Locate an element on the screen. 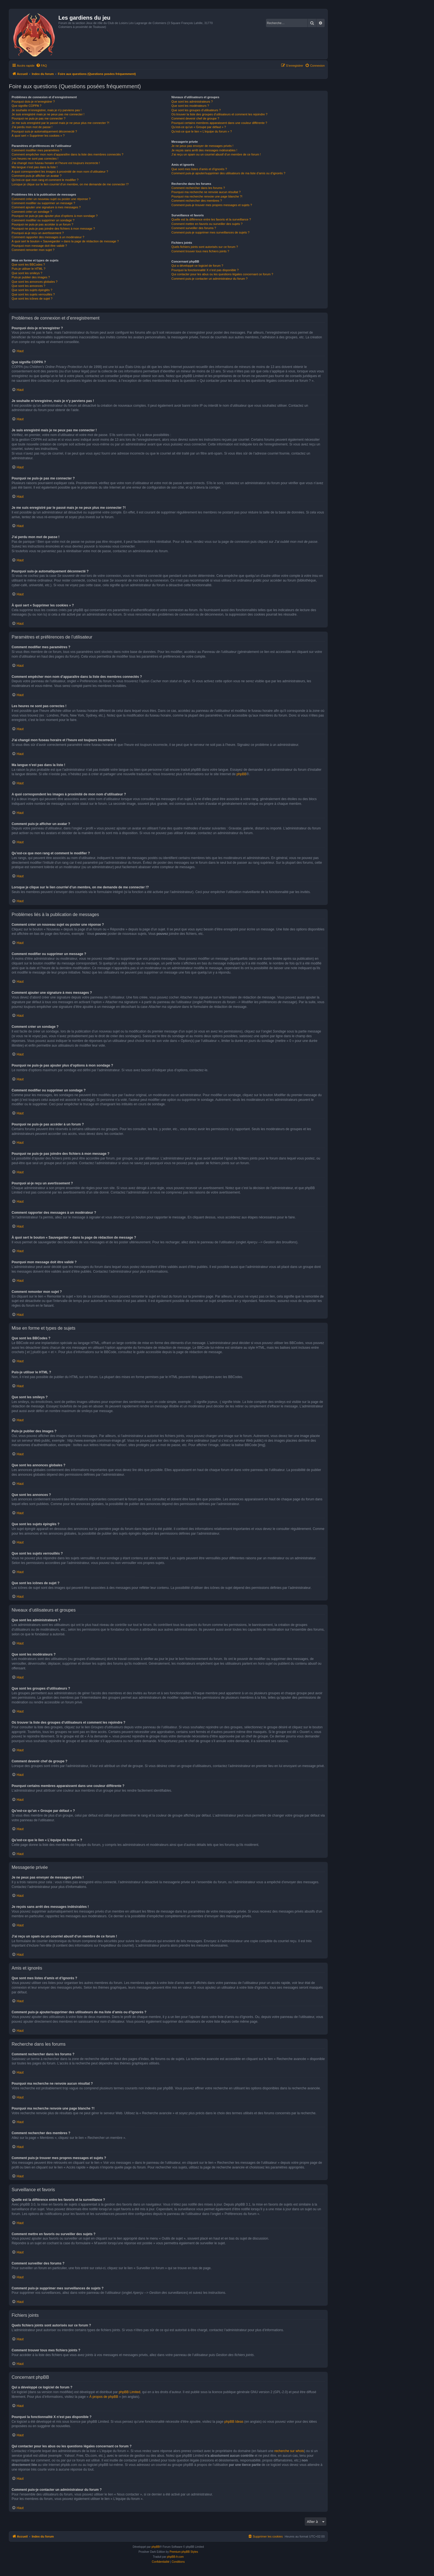 The image size is (434, 2576). À quoi sert le bouton « Sauvegarder » dans la page de rédaction de message ? is located at coordinates (65, 241).